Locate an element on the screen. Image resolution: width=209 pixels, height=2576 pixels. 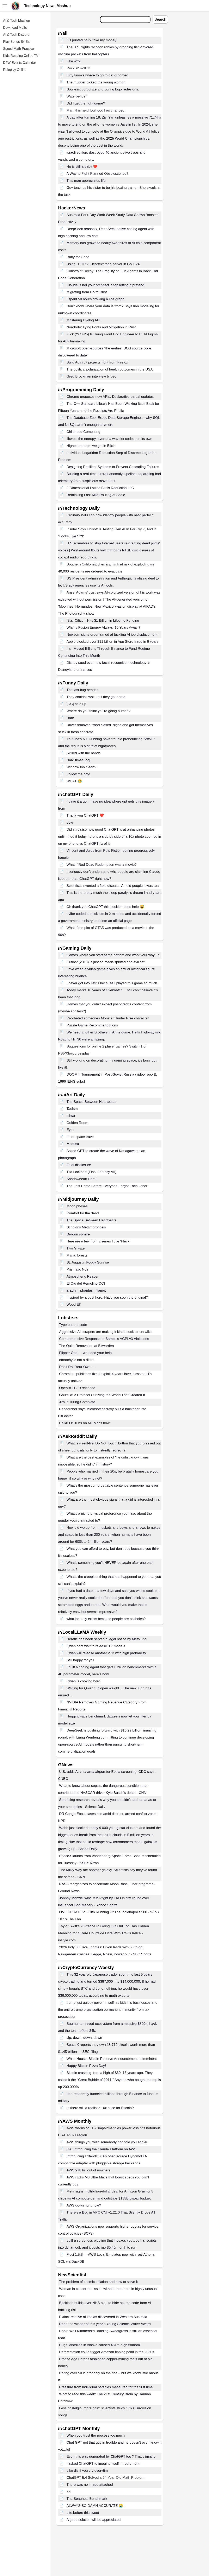
Games where you start at the bottom and work your way up is located at coordinates (113, 955).